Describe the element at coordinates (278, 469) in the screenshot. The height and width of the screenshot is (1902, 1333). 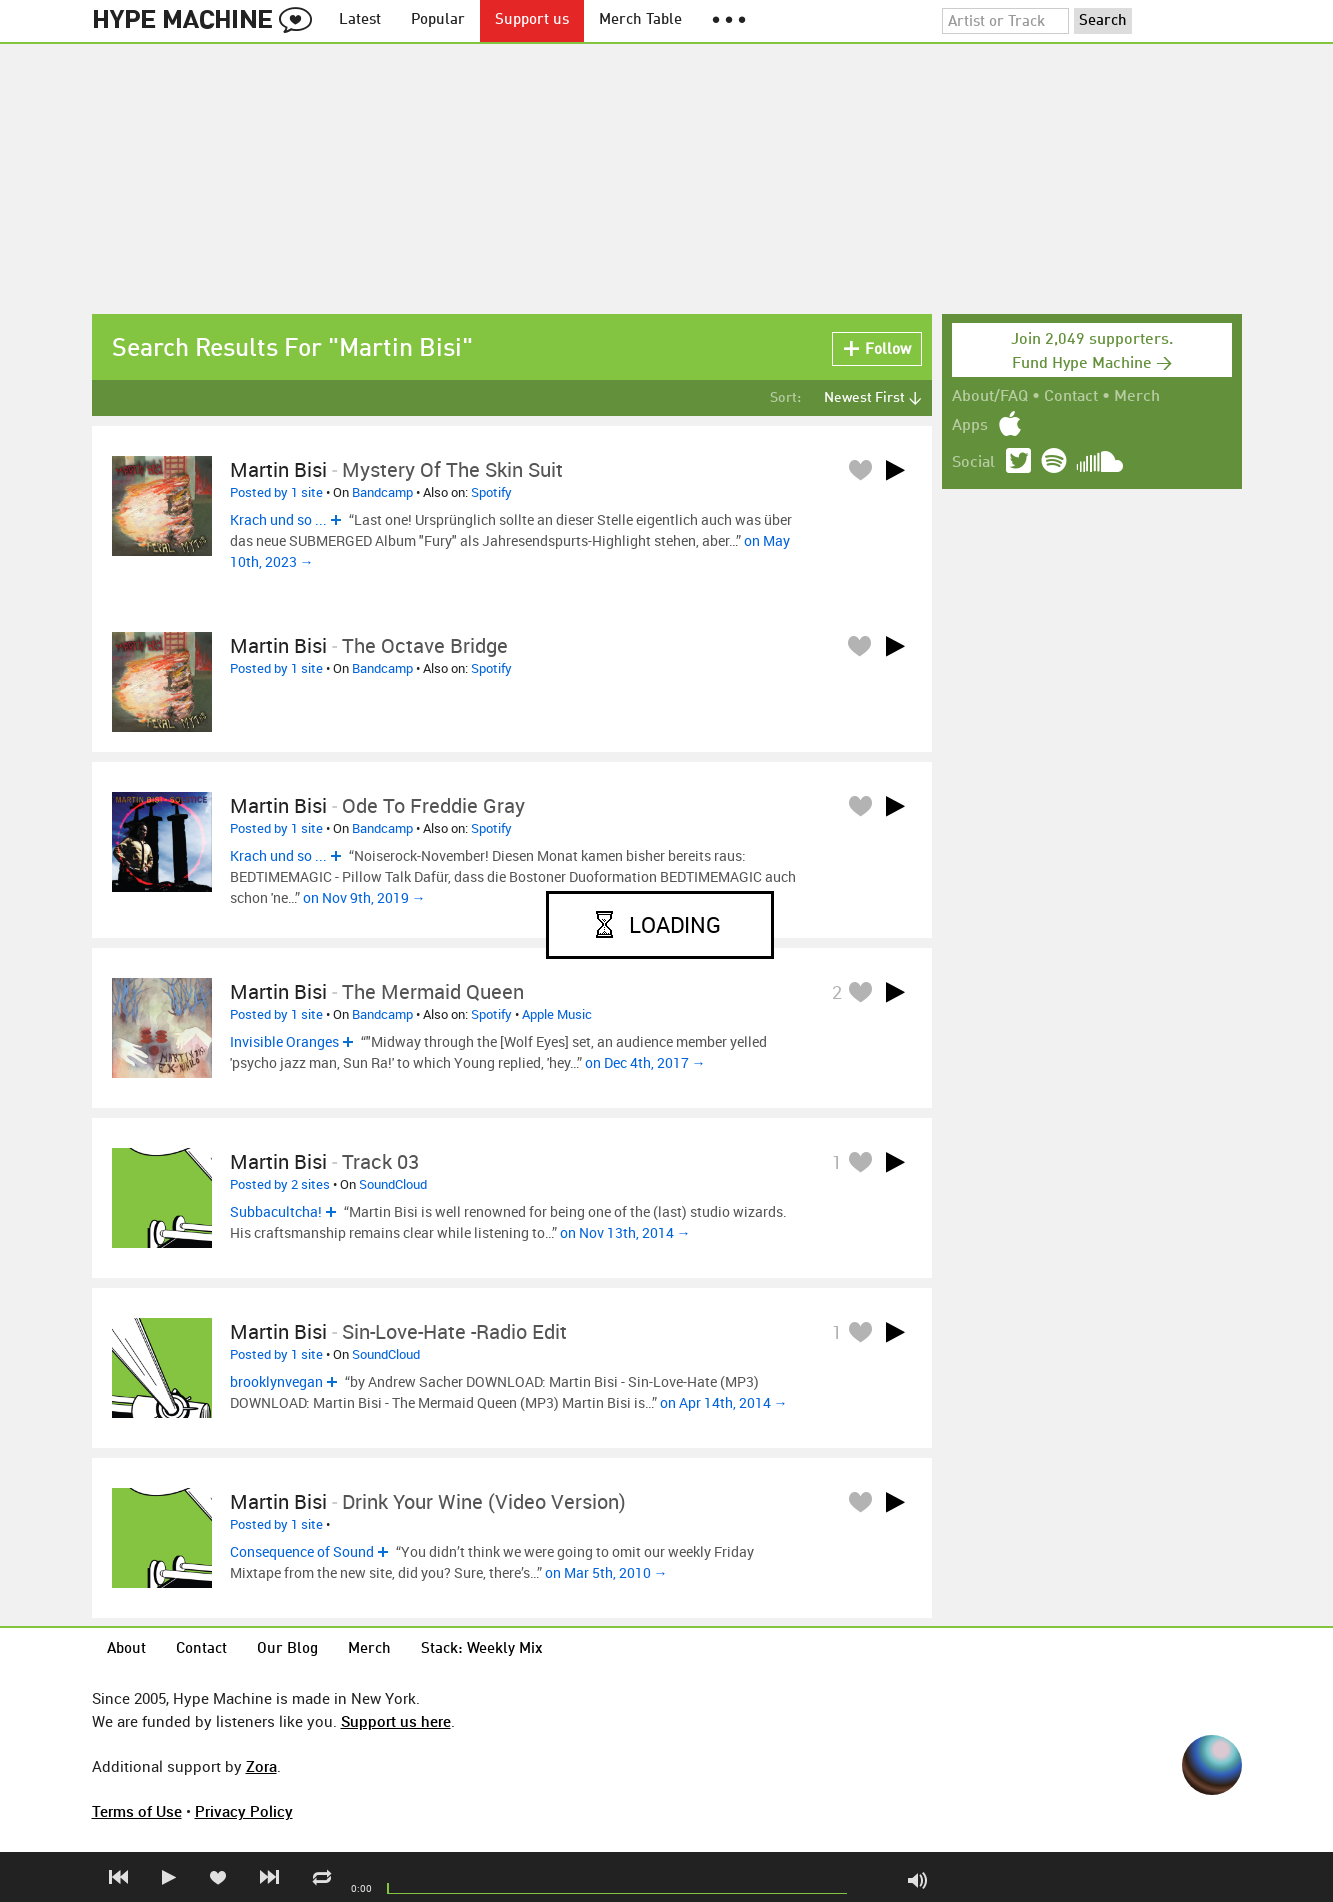
I see `Martin Bisi` at that location.